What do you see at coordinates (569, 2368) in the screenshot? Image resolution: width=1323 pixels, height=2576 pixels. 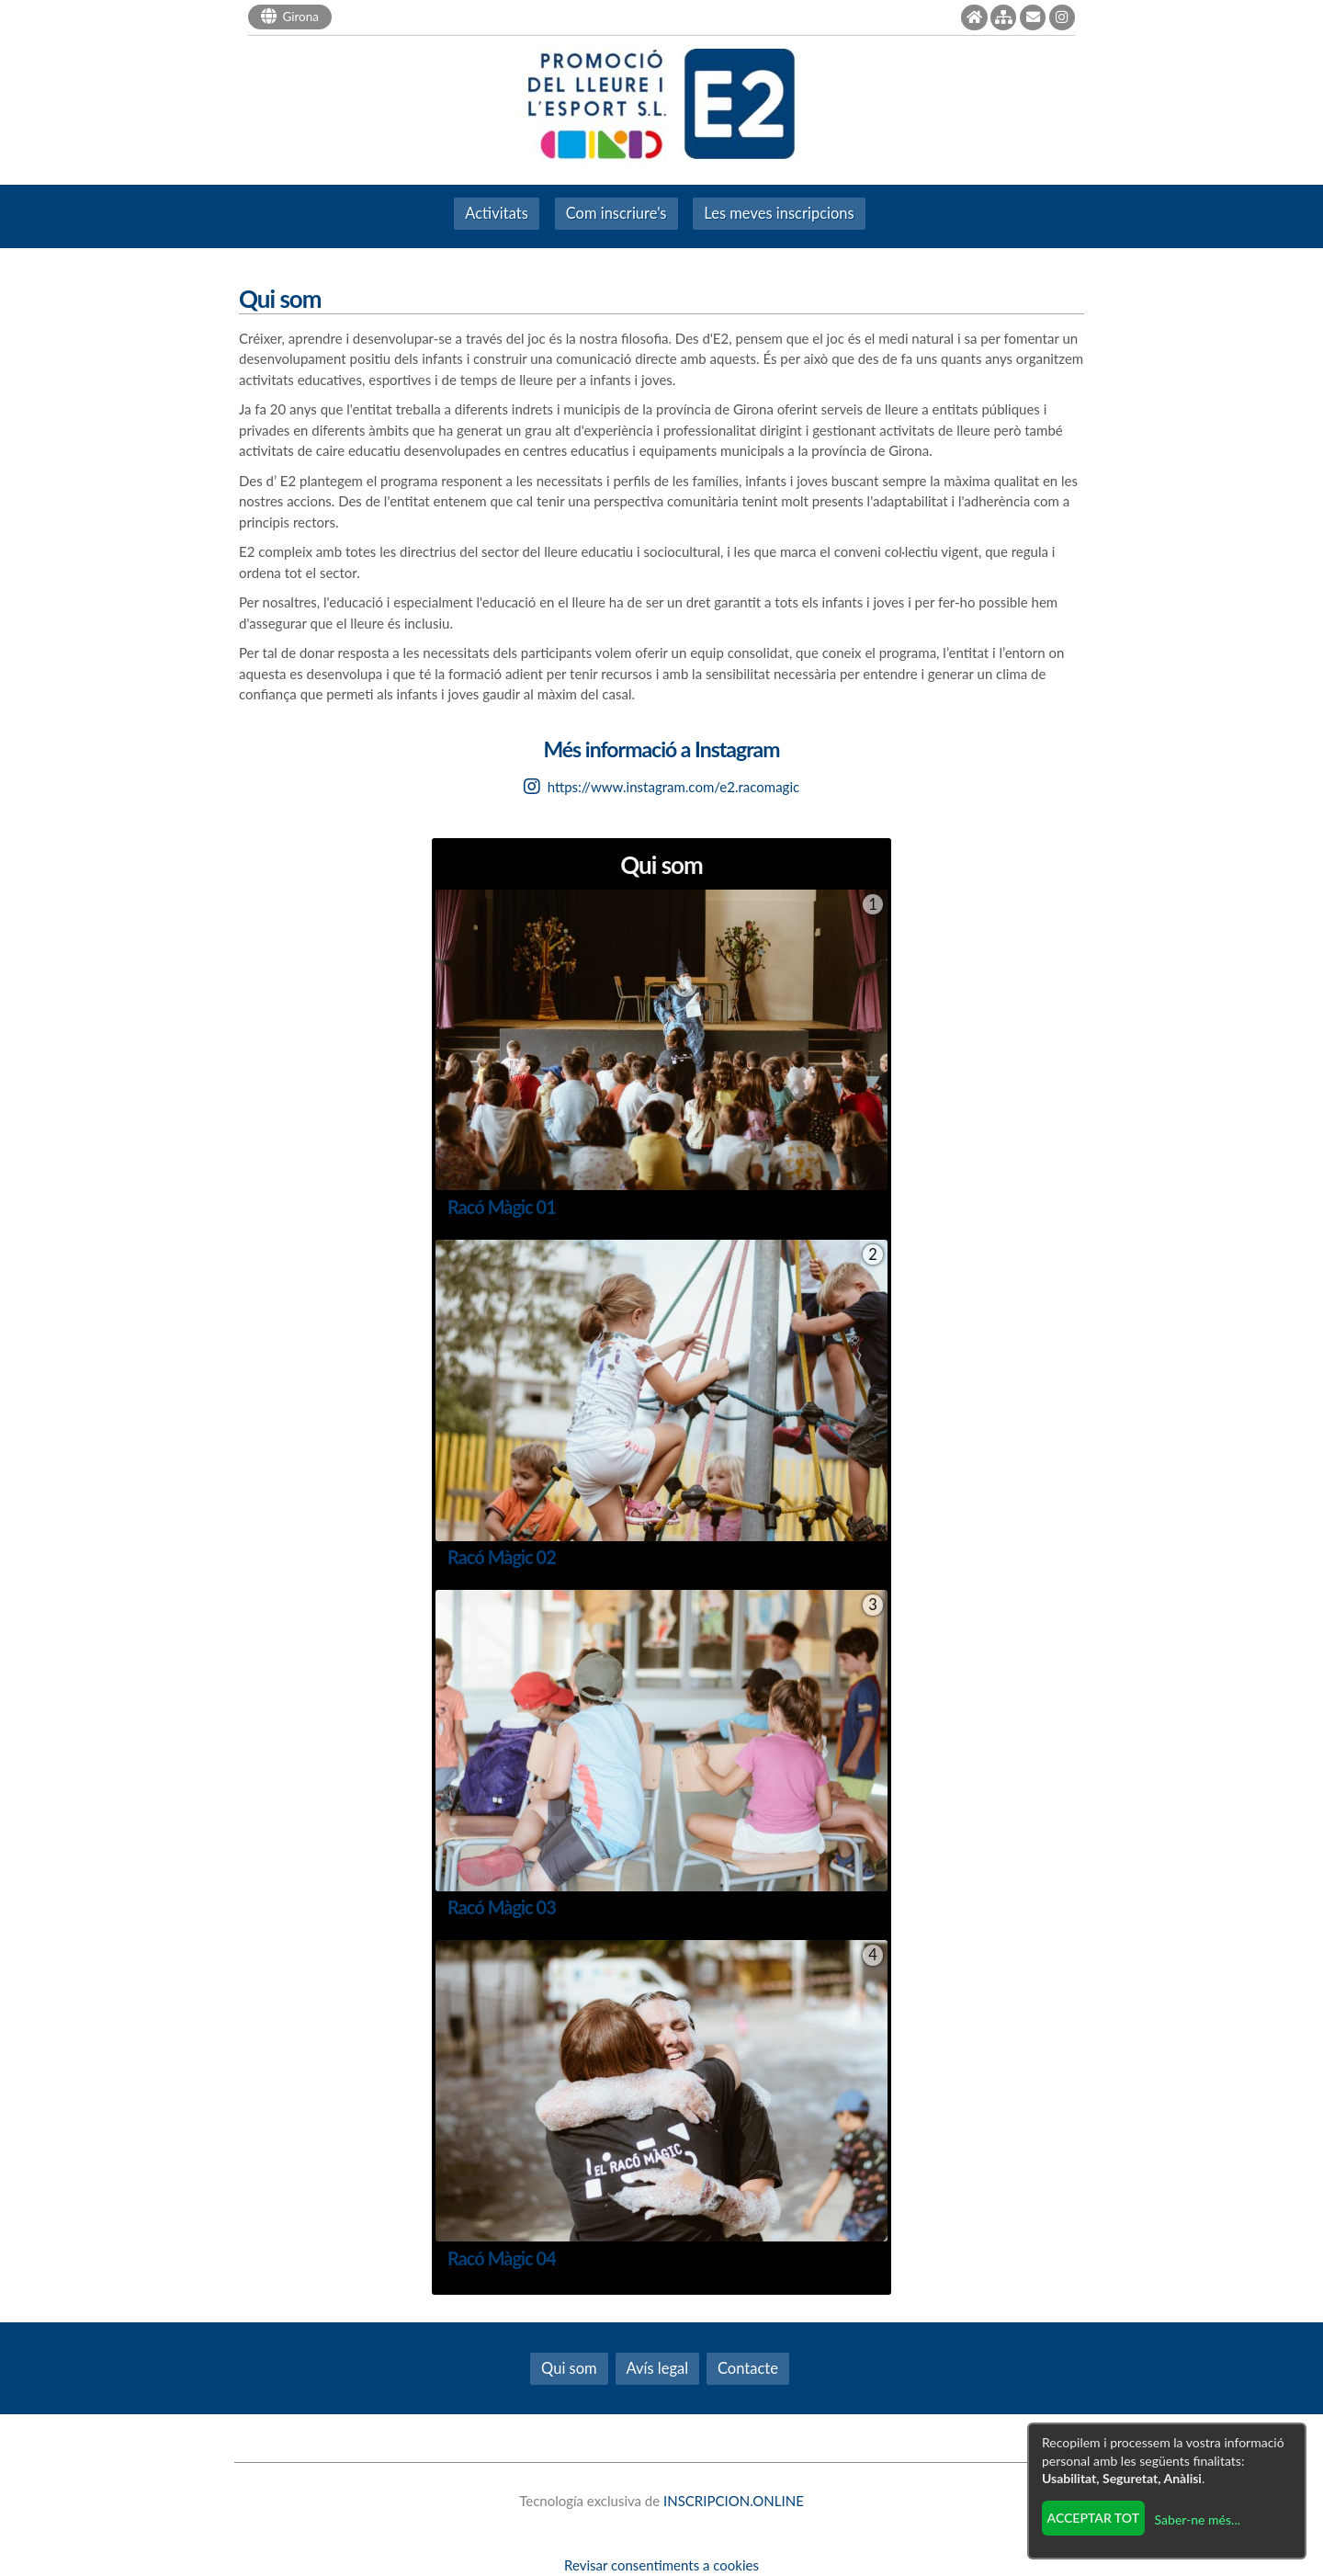 I see `Qui som` at bounding box center [569, 2368].